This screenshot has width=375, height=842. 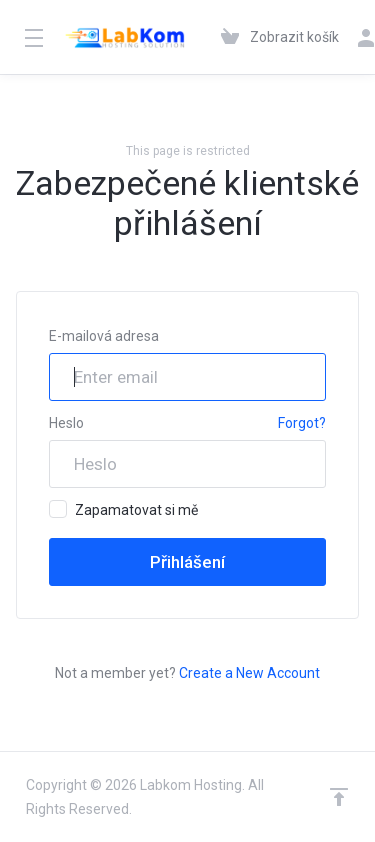 I want to click on Zapamatovat si mě, so click(x=123, y=509).